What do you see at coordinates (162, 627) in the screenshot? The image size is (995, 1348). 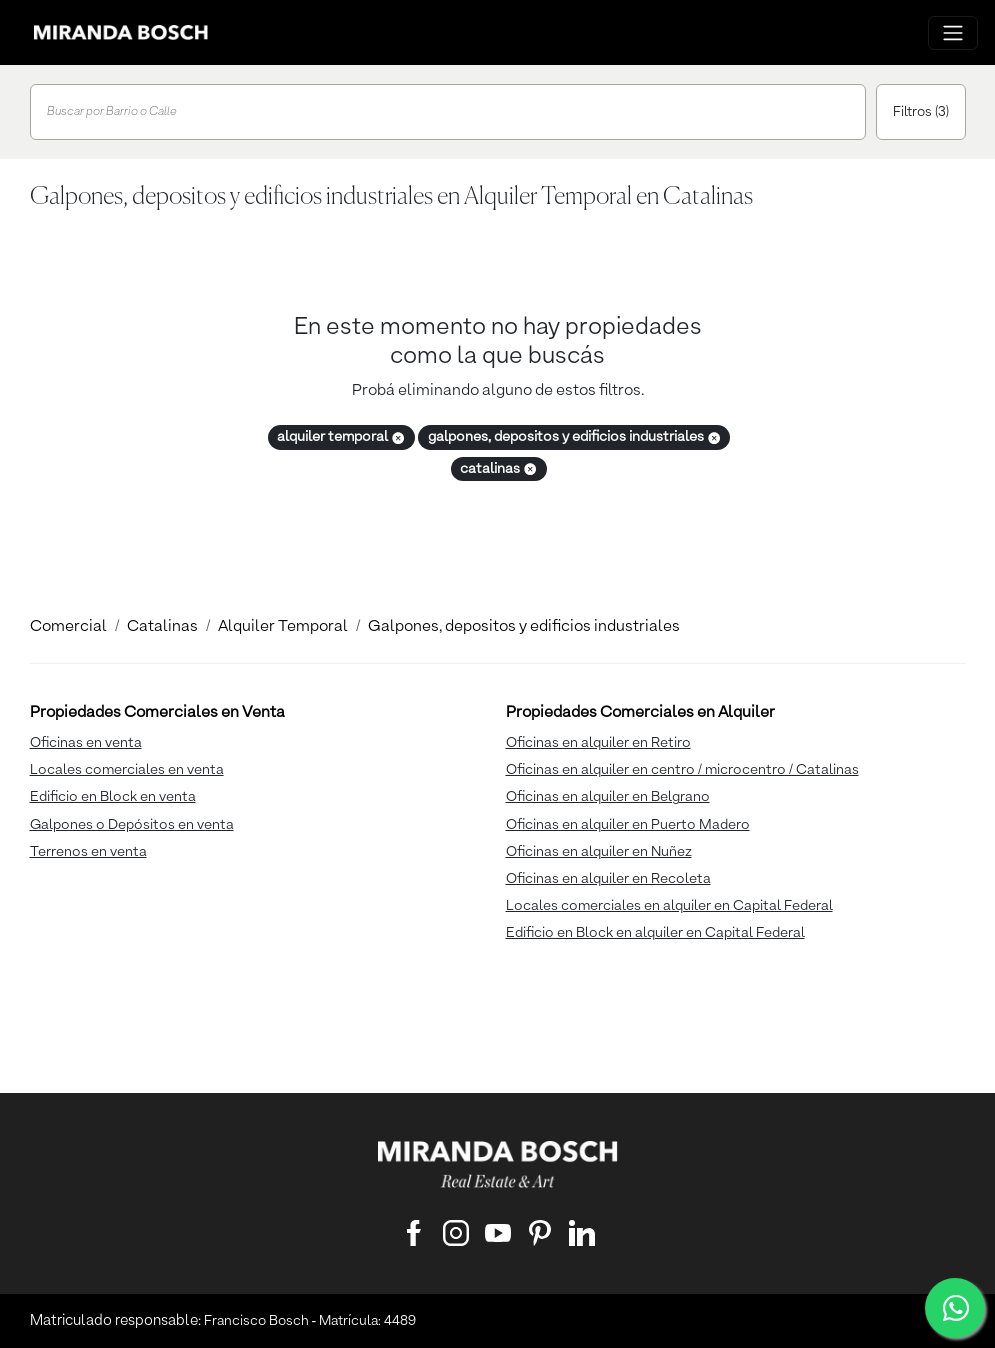 I see `Catalinas` at bounding box center [162, 627].